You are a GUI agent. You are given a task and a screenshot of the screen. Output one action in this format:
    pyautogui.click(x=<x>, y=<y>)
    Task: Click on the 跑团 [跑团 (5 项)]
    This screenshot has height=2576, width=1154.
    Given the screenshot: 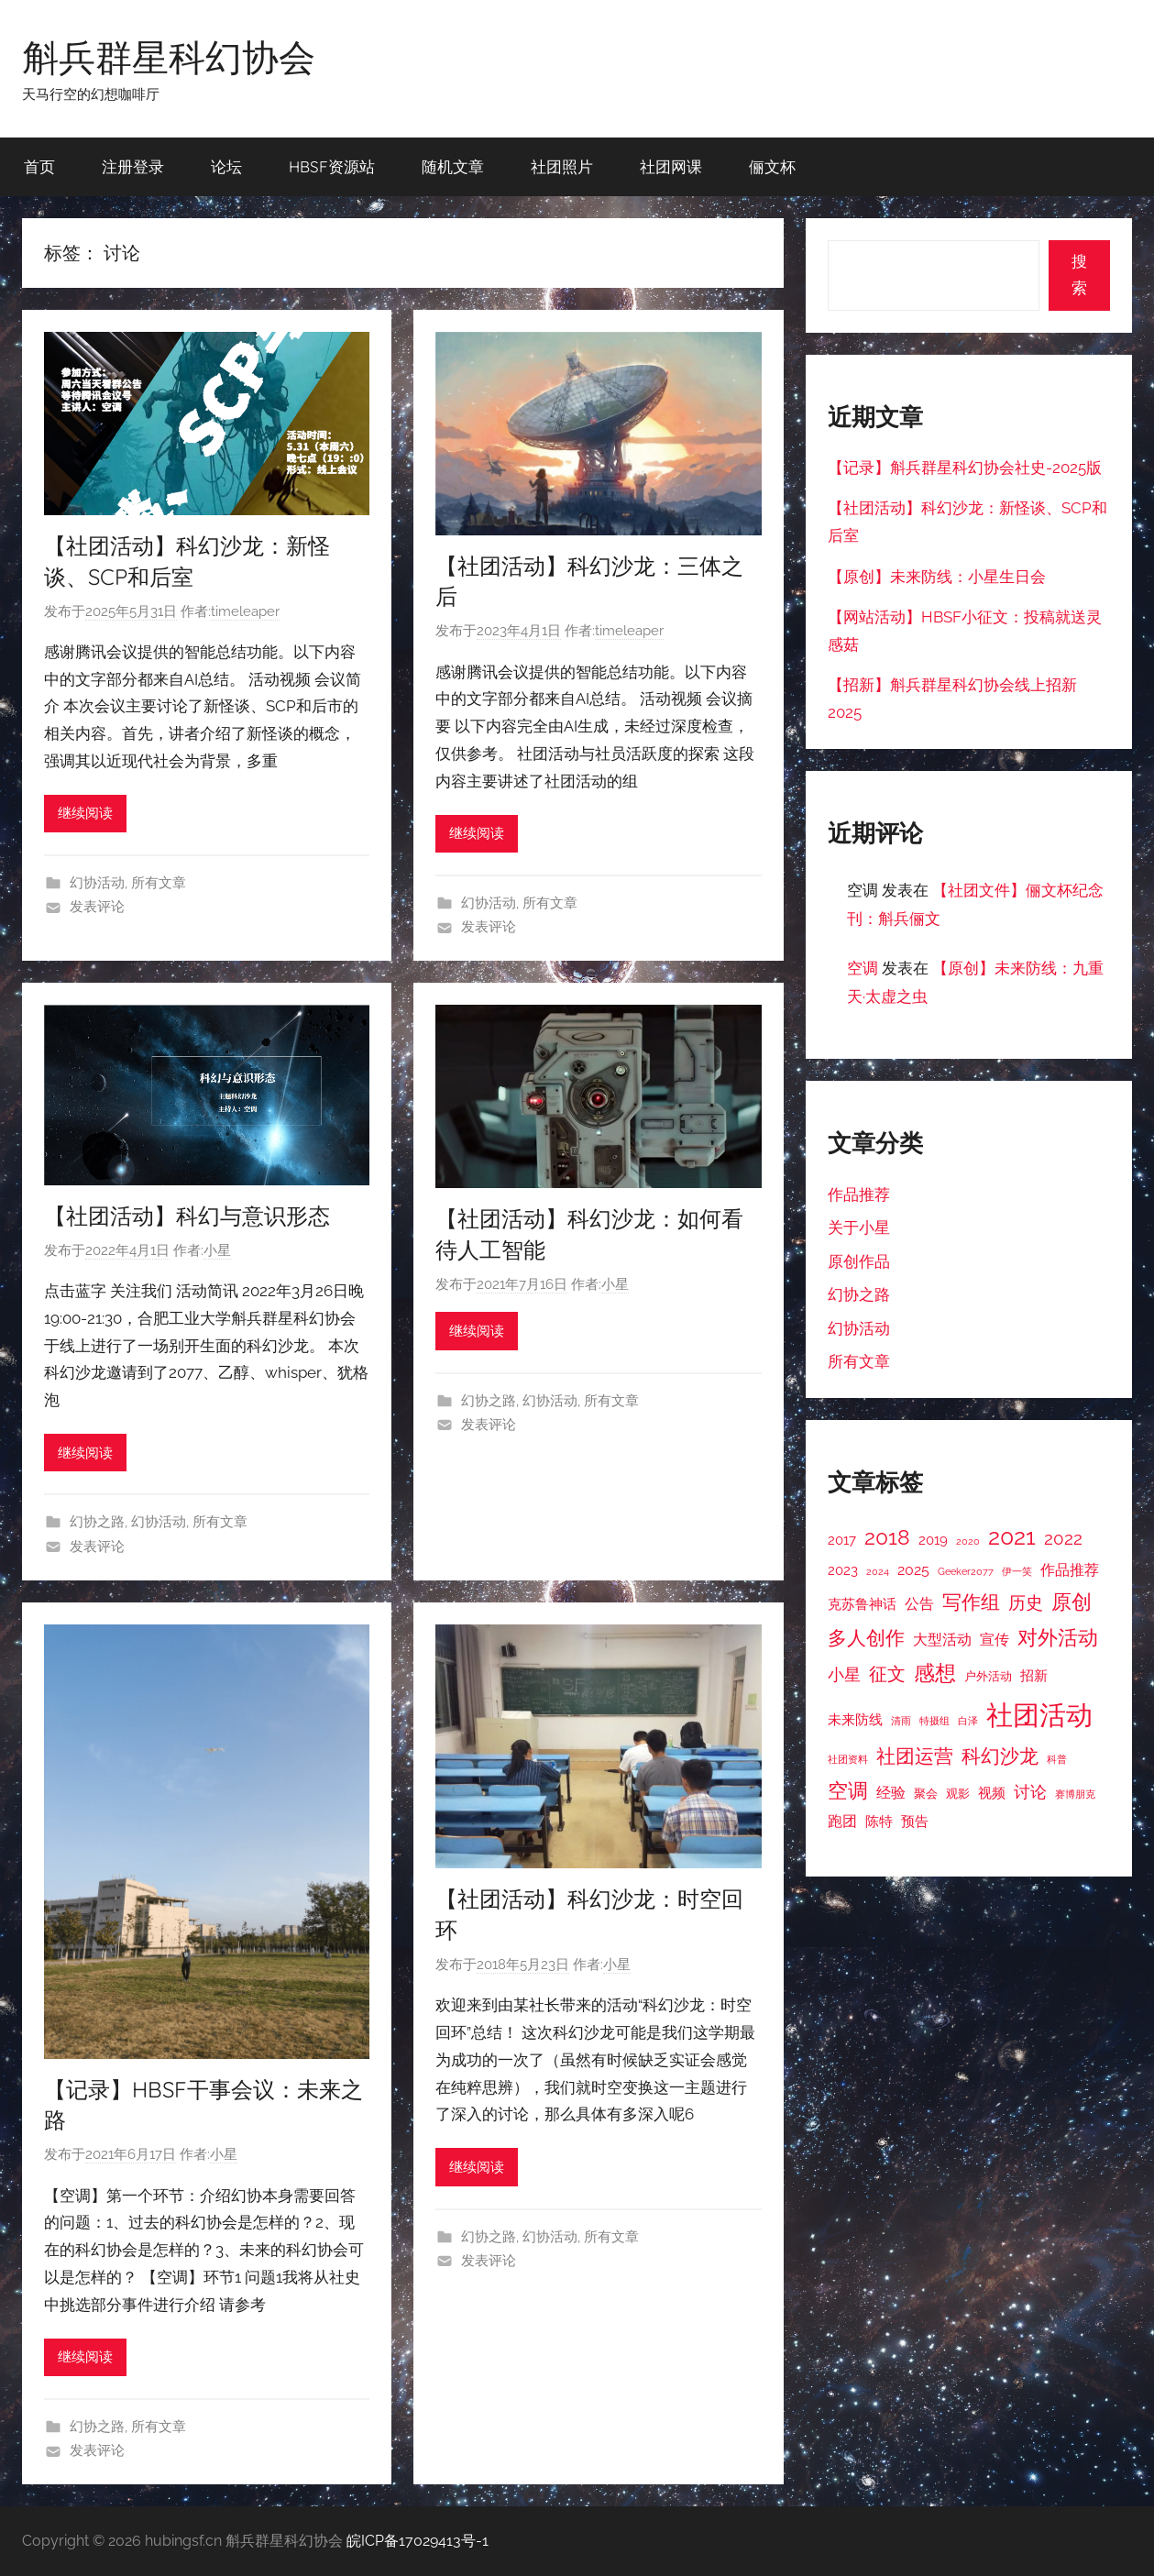 What is the action you would take?
    pyautogui.click(x=842, y=1821)
    